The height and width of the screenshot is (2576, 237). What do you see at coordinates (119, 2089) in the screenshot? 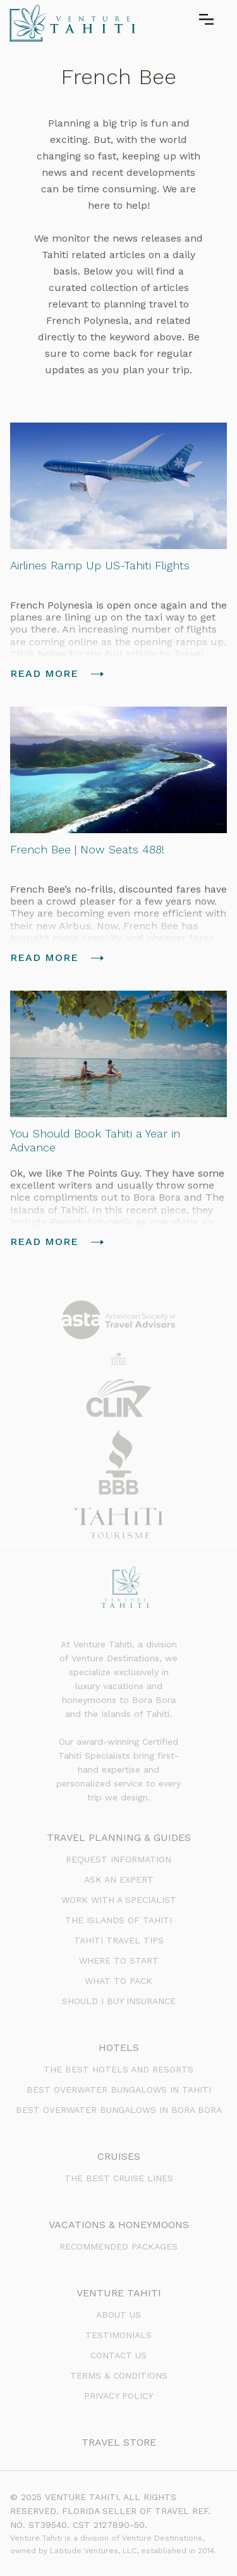
I see `BEst Overwater Bungalows in Tahiti` at bounding box center [119, 2089].